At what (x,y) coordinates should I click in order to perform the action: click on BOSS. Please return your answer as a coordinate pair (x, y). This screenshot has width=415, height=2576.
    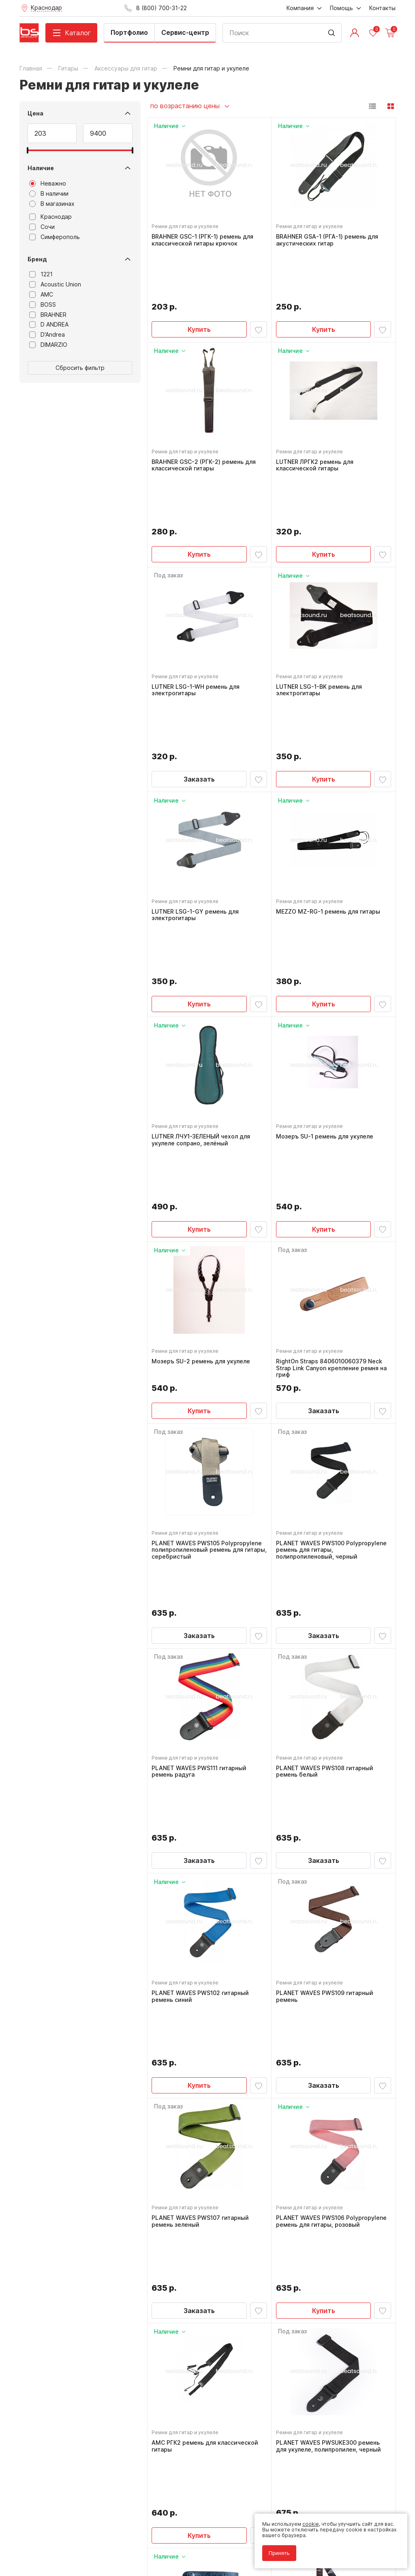
    Looking at the image, I should click on (42, 304).